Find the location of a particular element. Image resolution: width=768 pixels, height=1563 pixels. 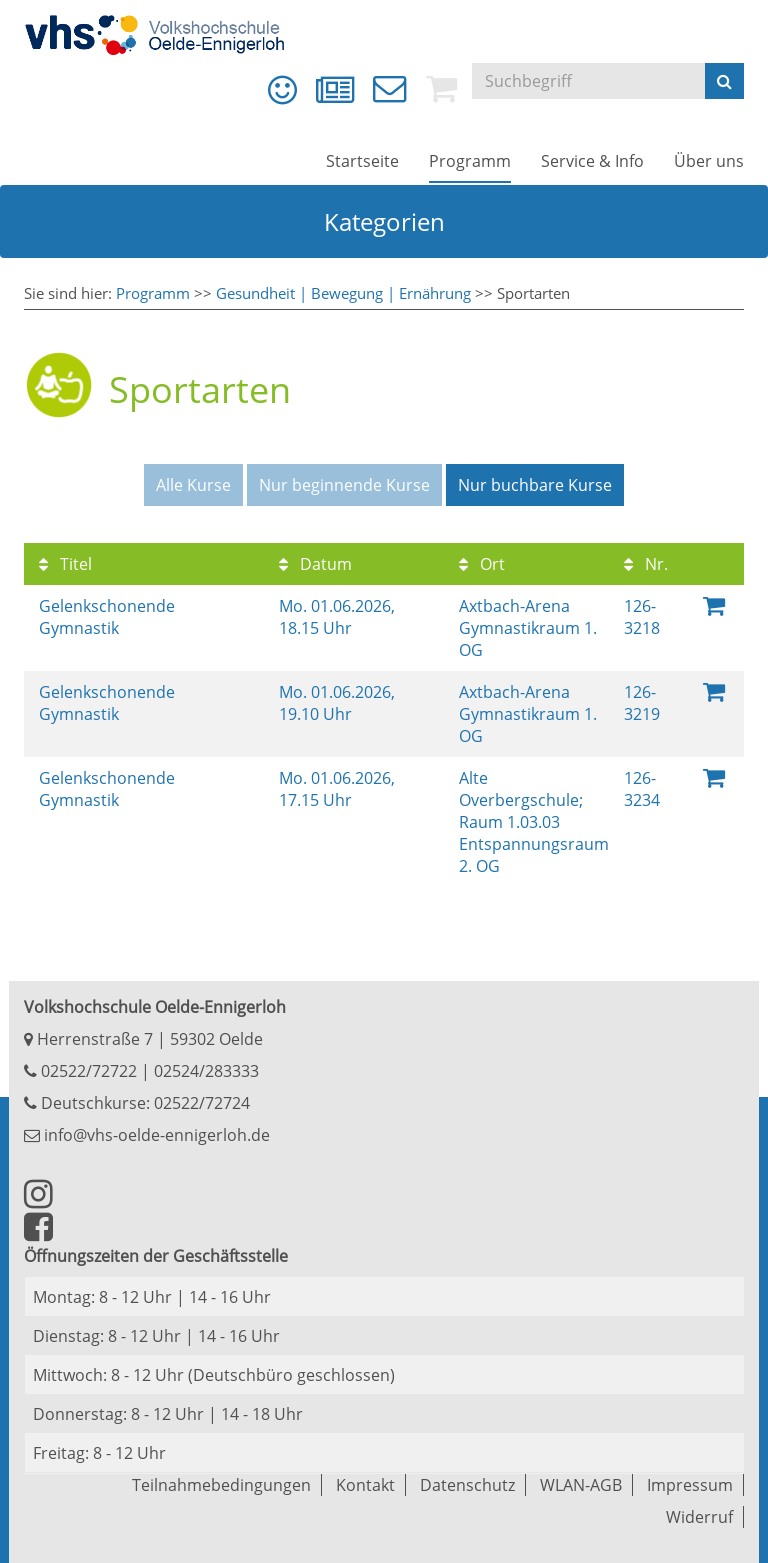

Titel is located at coordinates (65, 564).